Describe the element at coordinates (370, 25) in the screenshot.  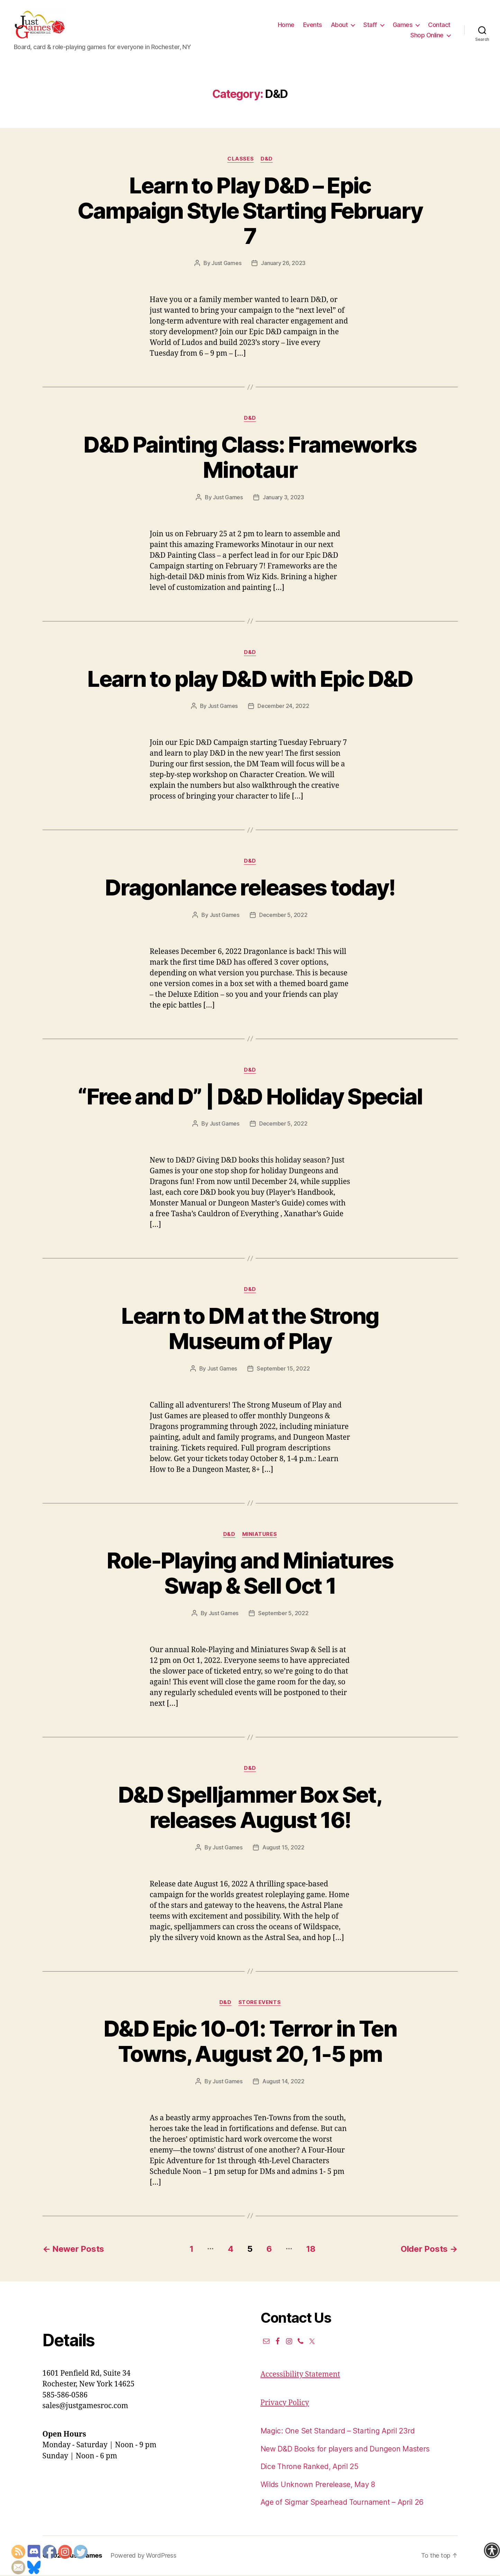
I see `Staff` at that location.